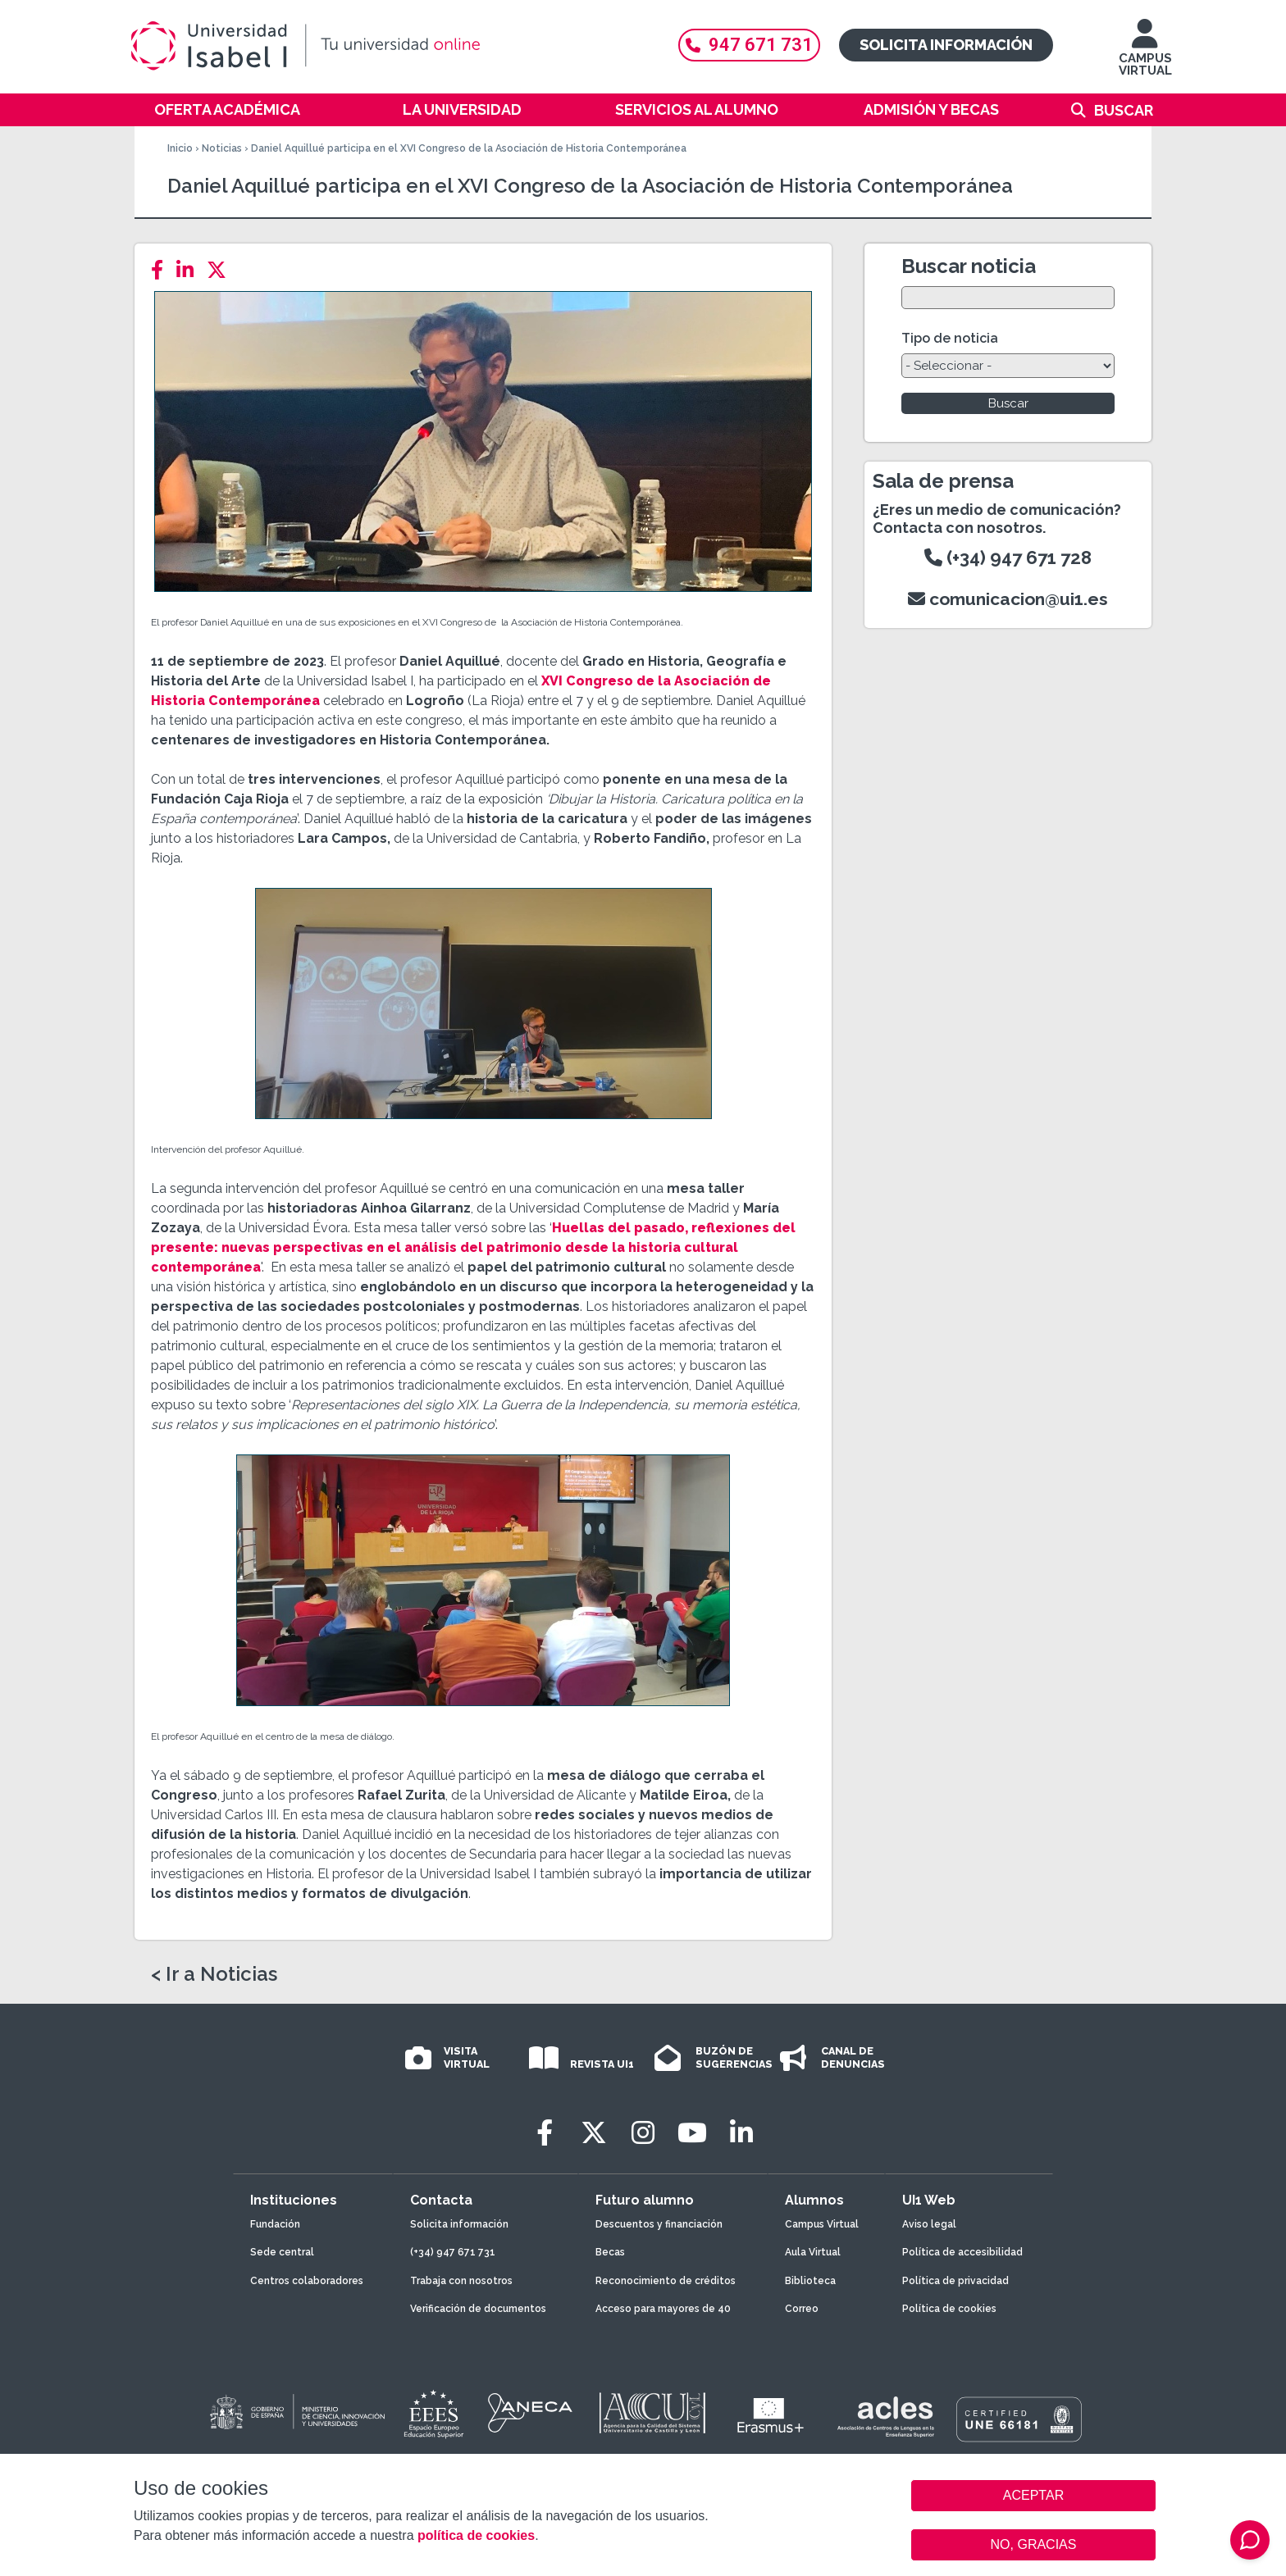 The width and height of the screenshot is (1286, 2576). What do you see at coordinates (955, 2281) in the screenshot?
I see `Política de privacidad` at bounding box center [955, 2281].